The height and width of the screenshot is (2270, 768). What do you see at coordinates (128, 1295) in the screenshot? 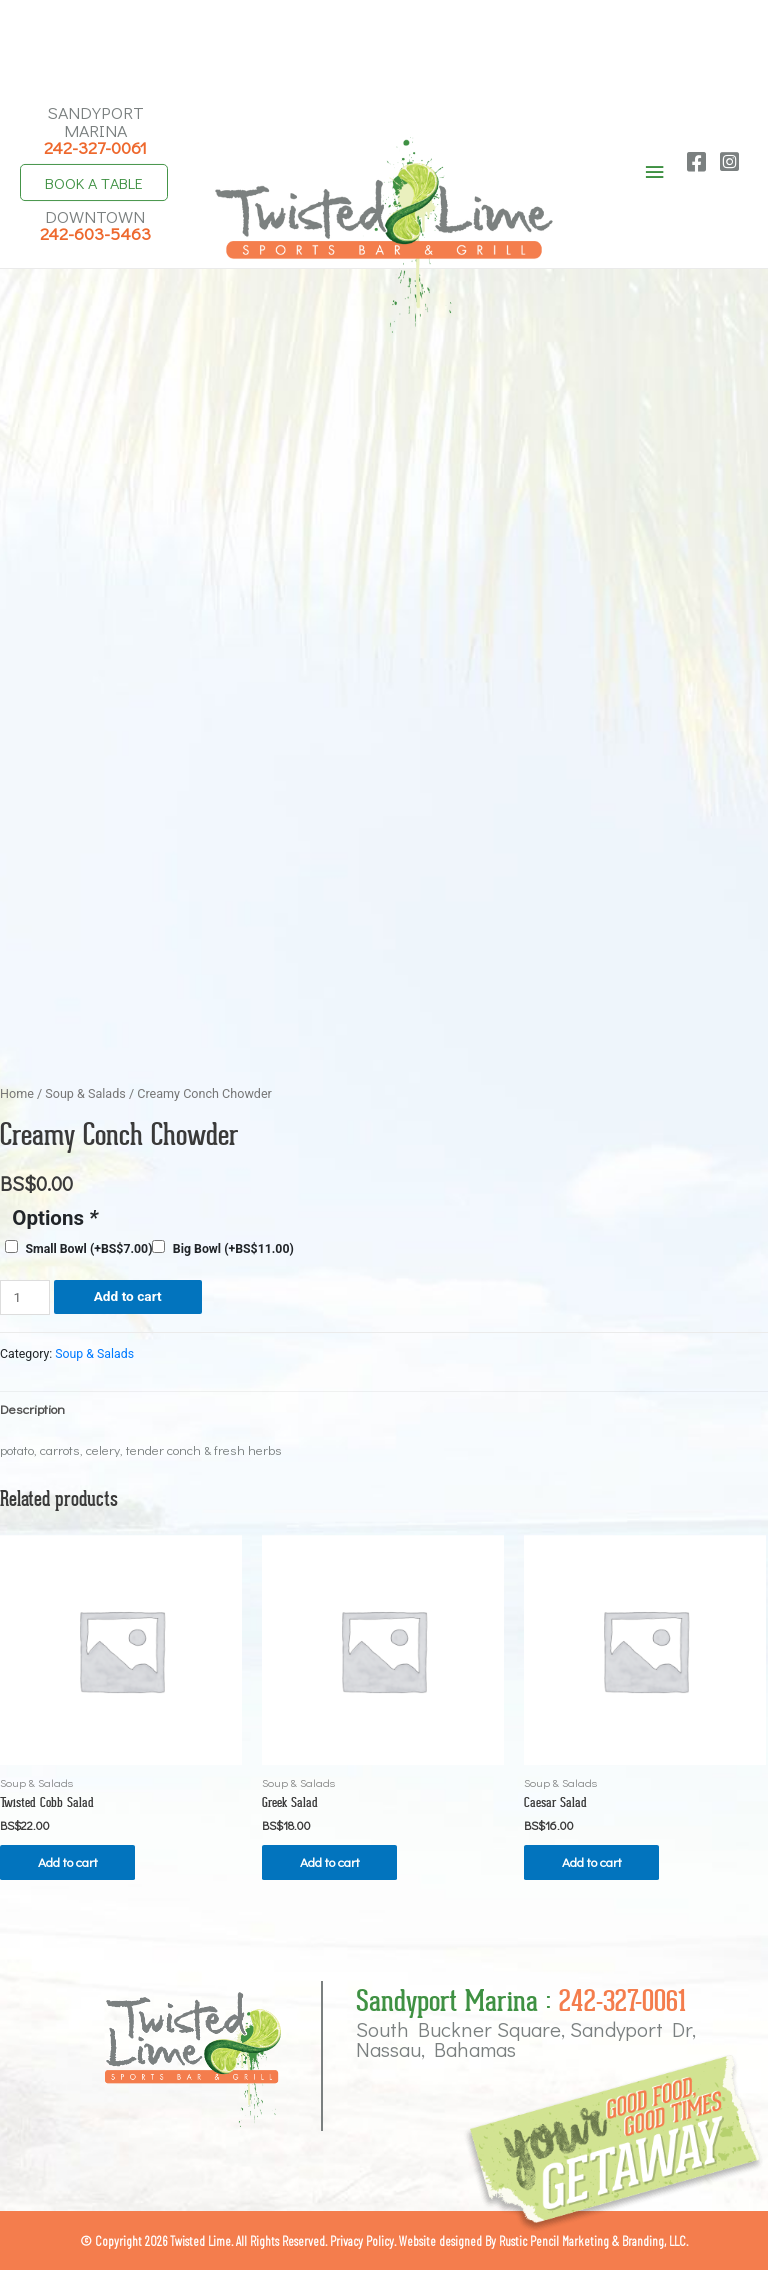
I see `Add to cart` at bounding box center [128, 1295].